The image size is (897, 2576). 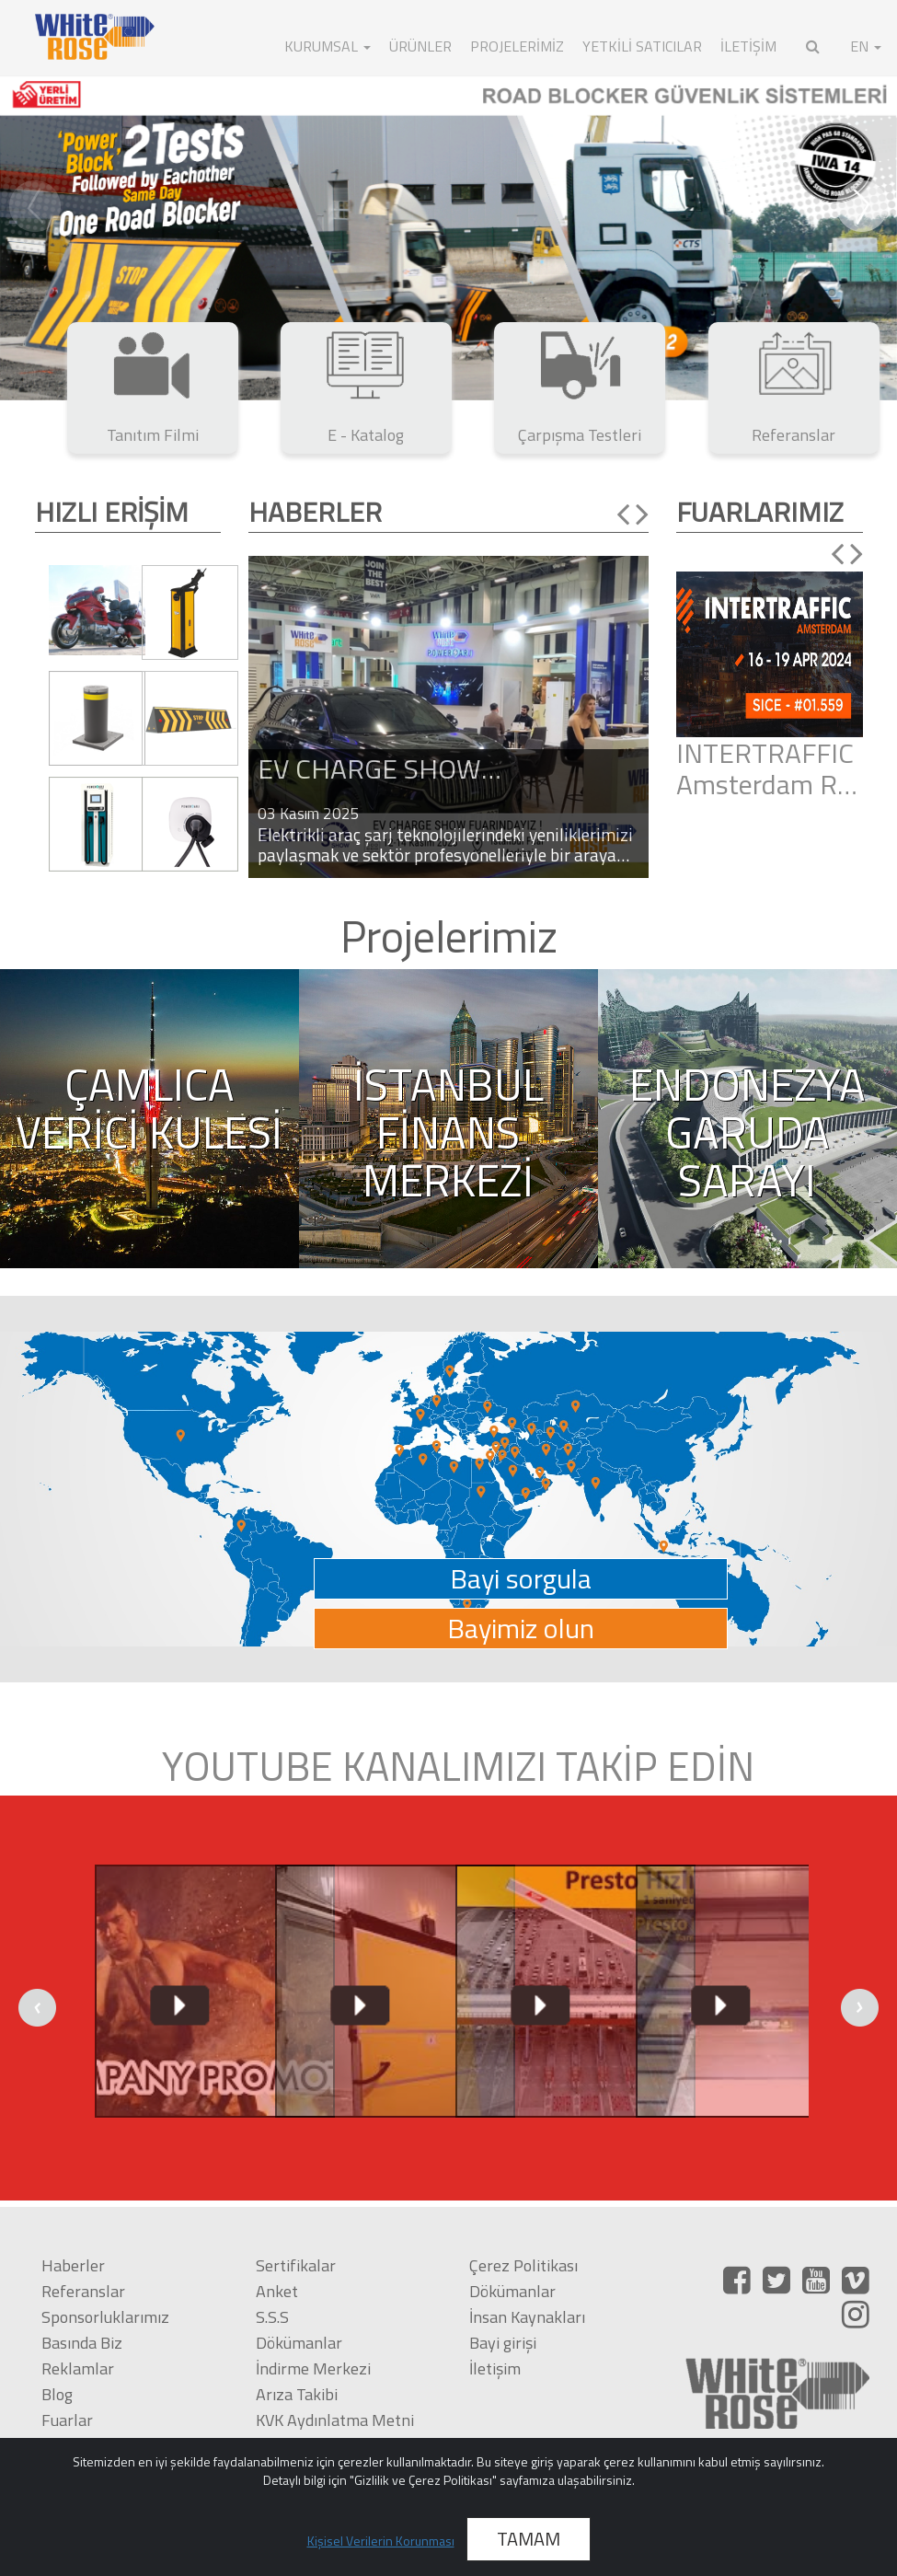 What do you see at coordinates (495, 2368) in the screenshot?
I see `İletişim` at bounding box center [495, 2368].